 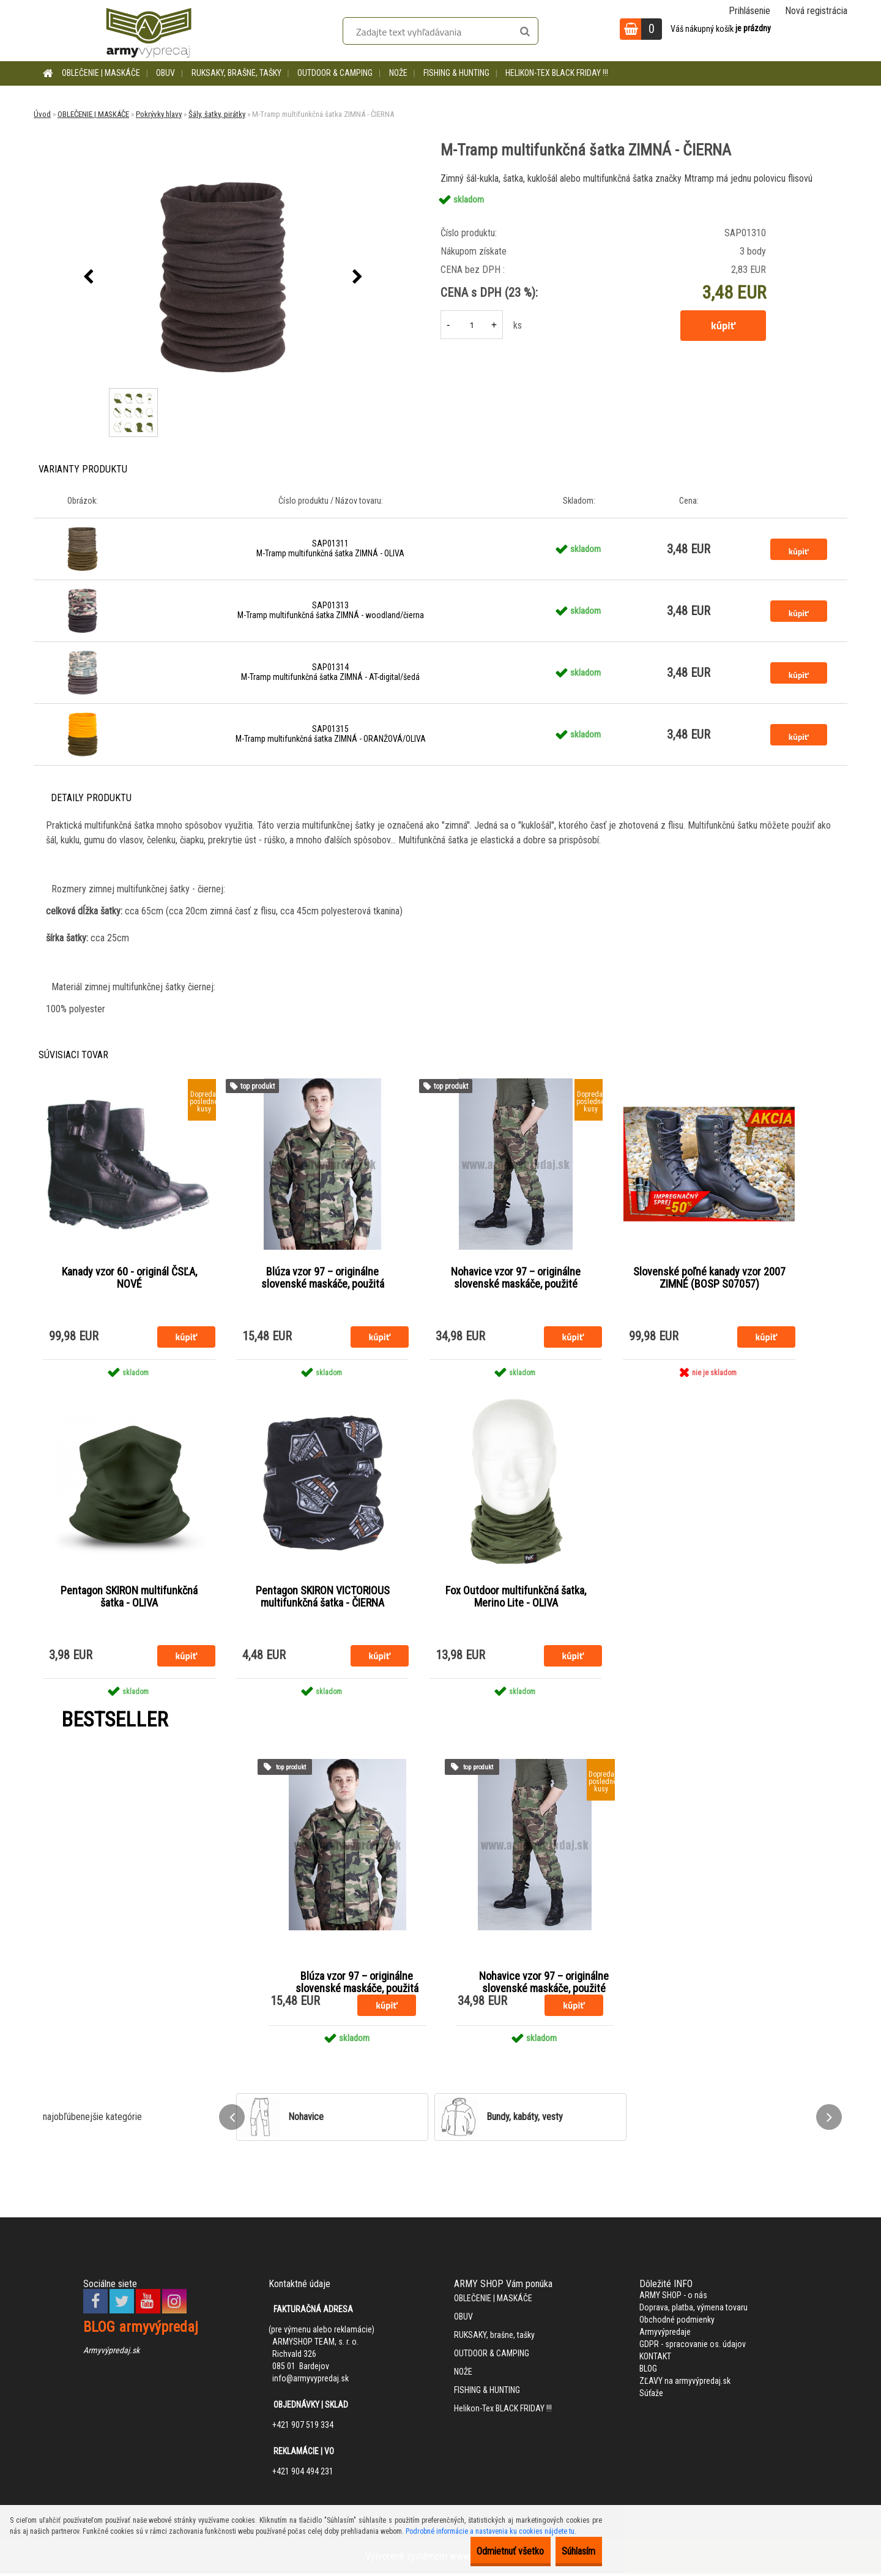 What do you see at coordinates (335, 73) in the screenshot?
I see `OUTDOOR & CAMPING` at bounding box center [335, 73].